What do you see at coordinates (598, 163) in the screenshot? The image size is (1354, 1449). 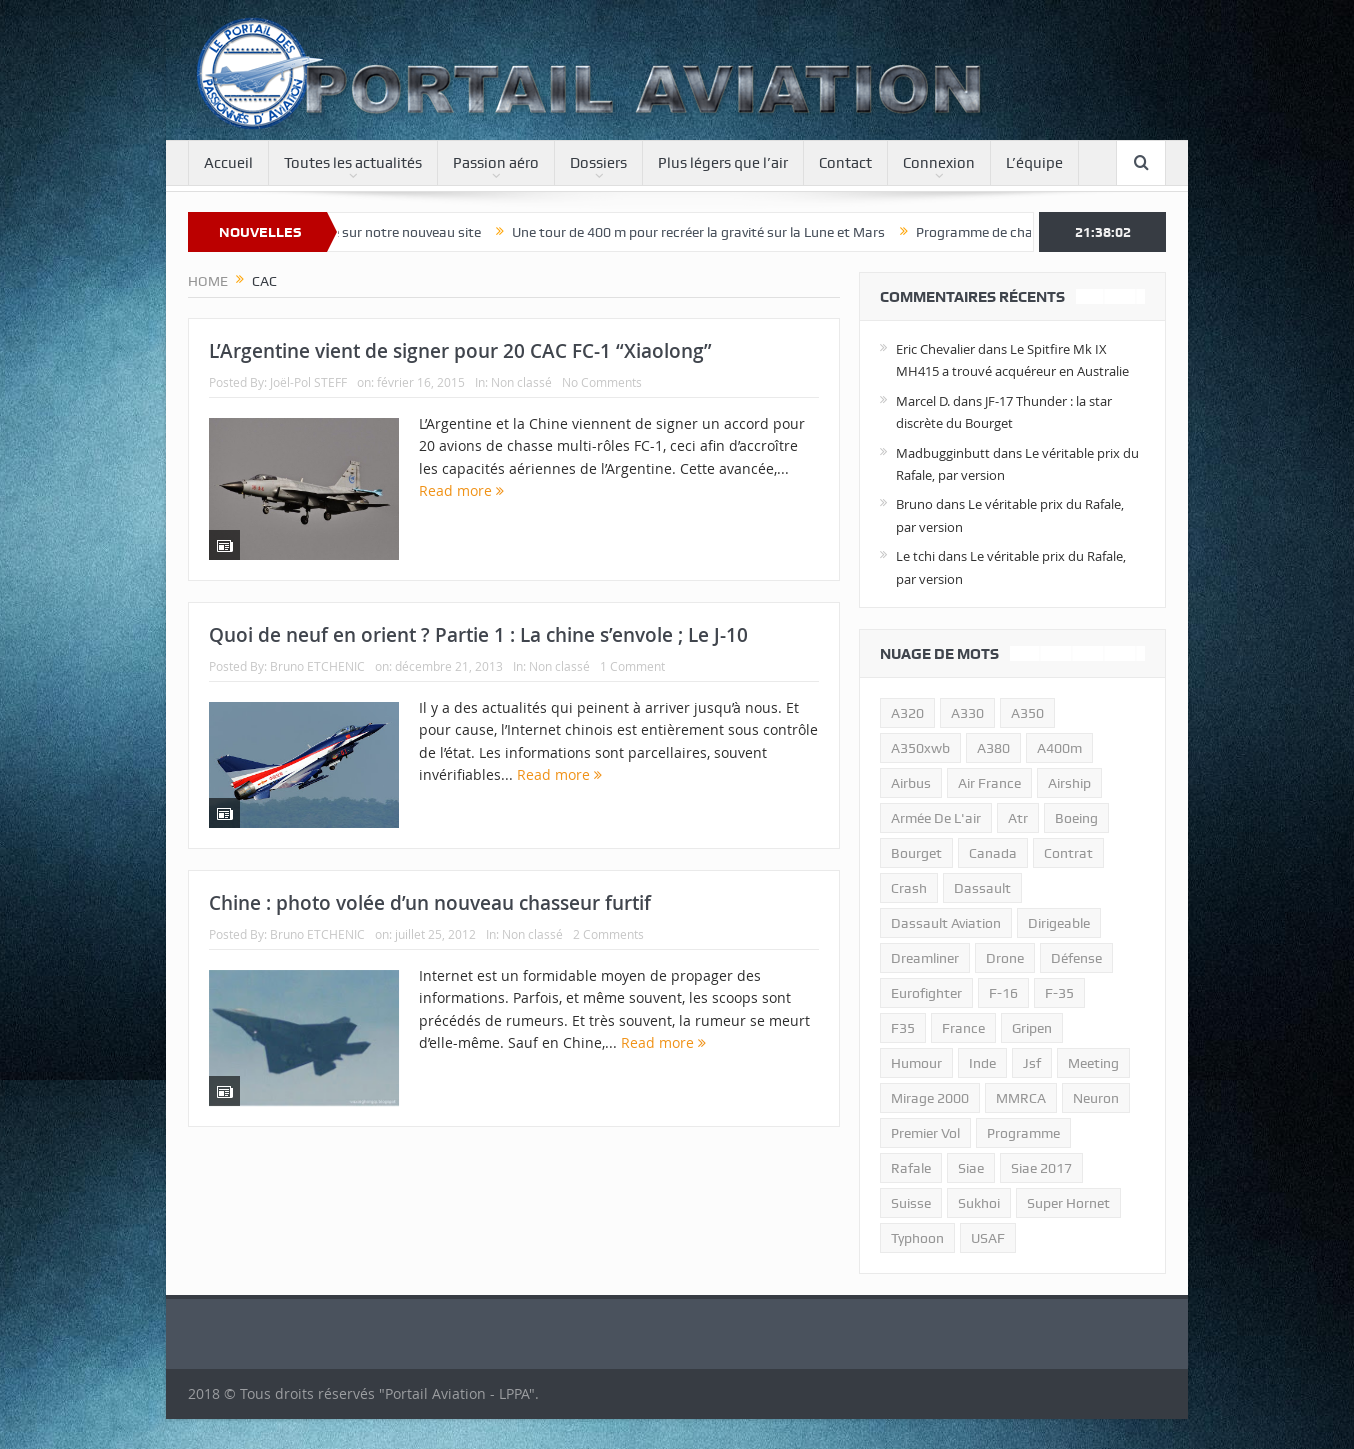 I see `Dossiers` at bounding box center [598, 163].